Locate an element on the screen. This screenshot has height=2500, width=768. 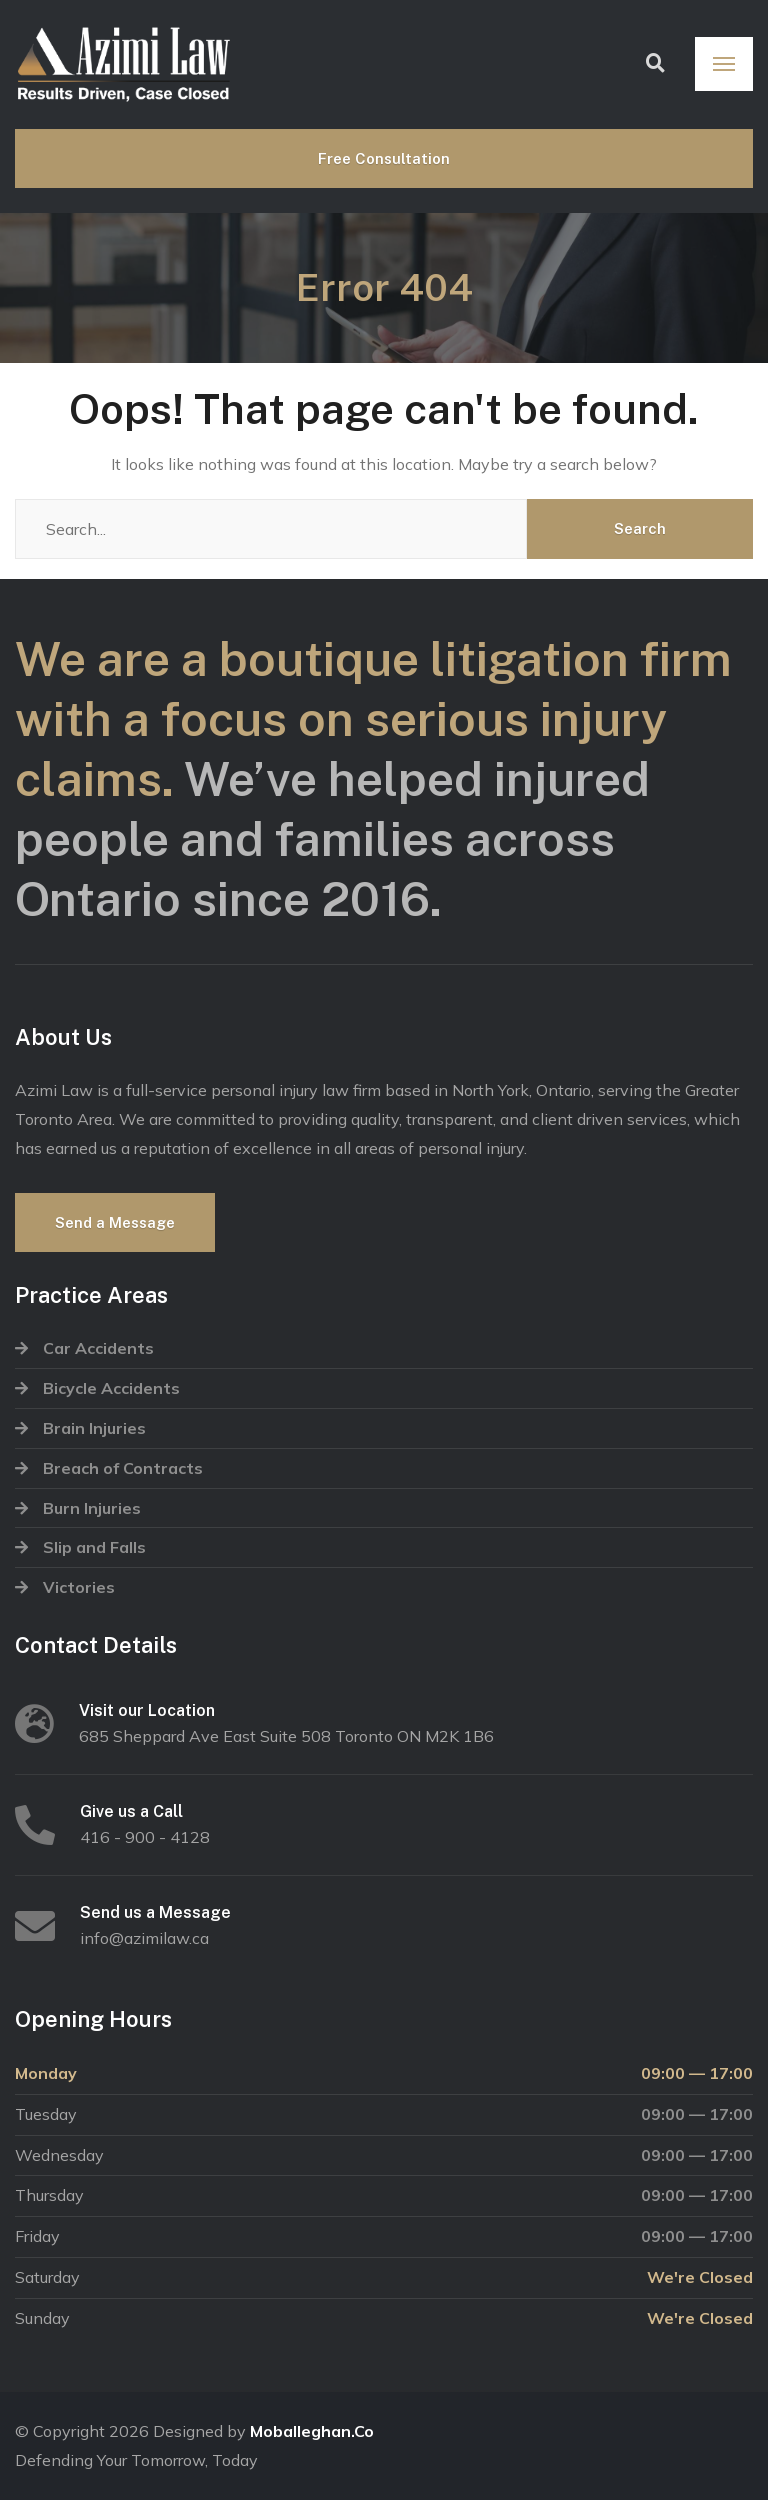
Breach of Contracts is located at coordinates (123, 1468).